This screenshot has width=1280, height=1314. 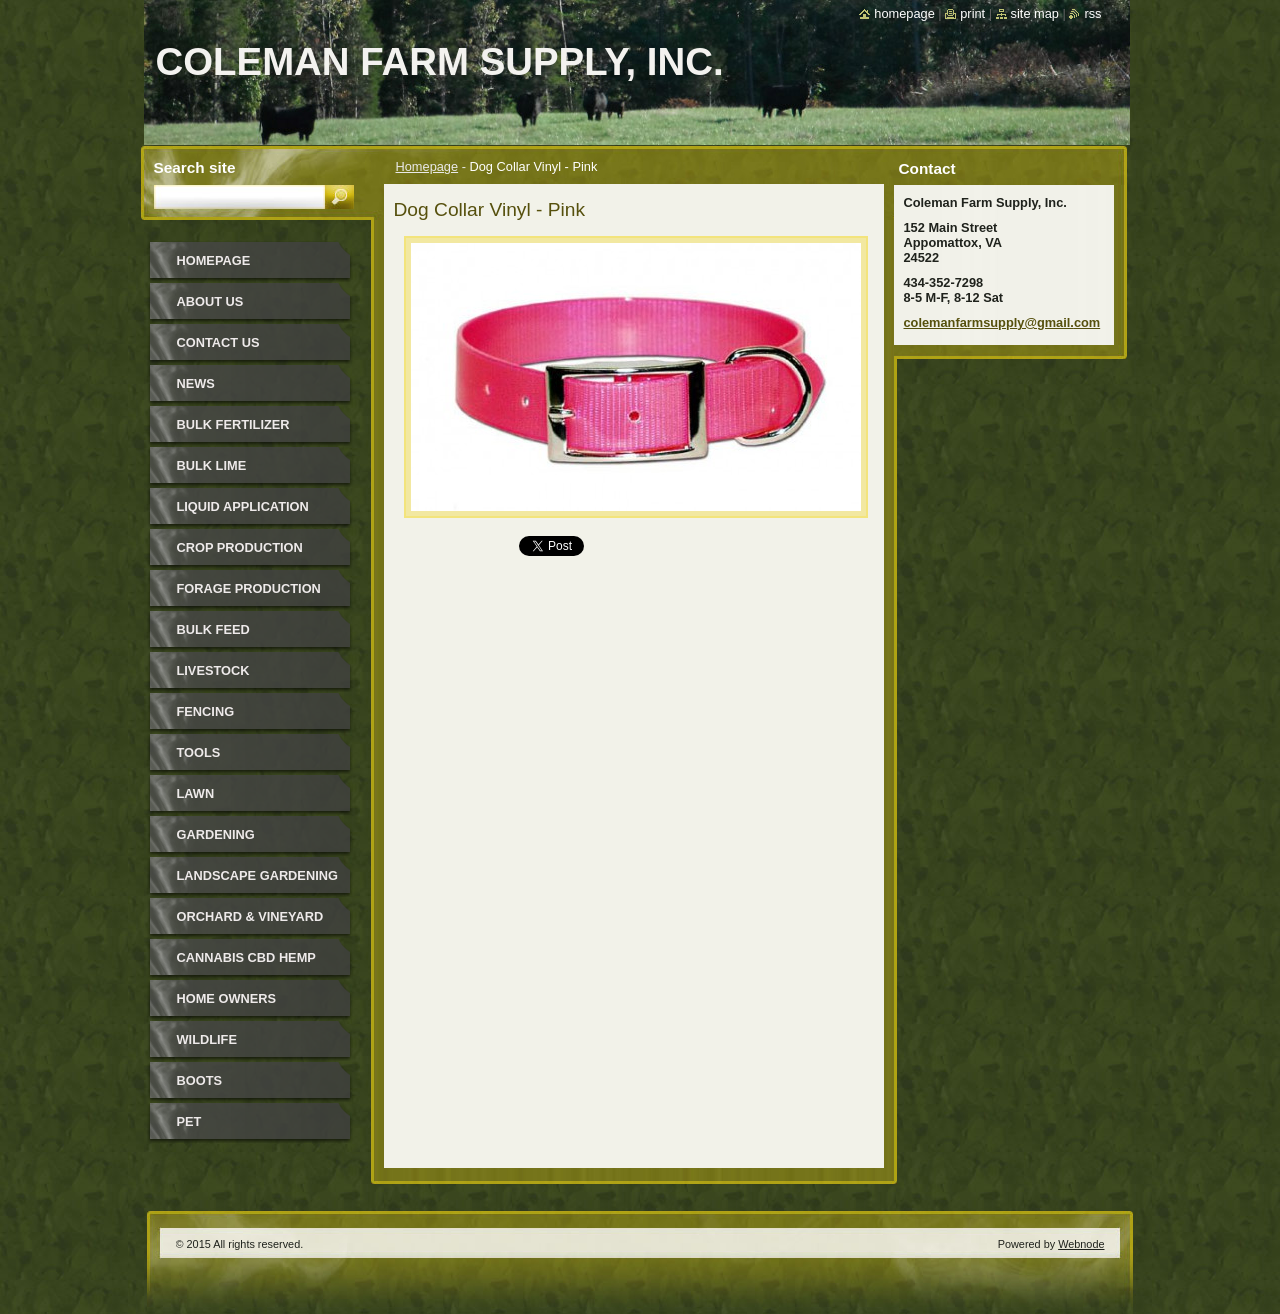 What do you see at coordinates (972, 13) in the screenshot?
I see `Print` at bounding box center [972, 13].